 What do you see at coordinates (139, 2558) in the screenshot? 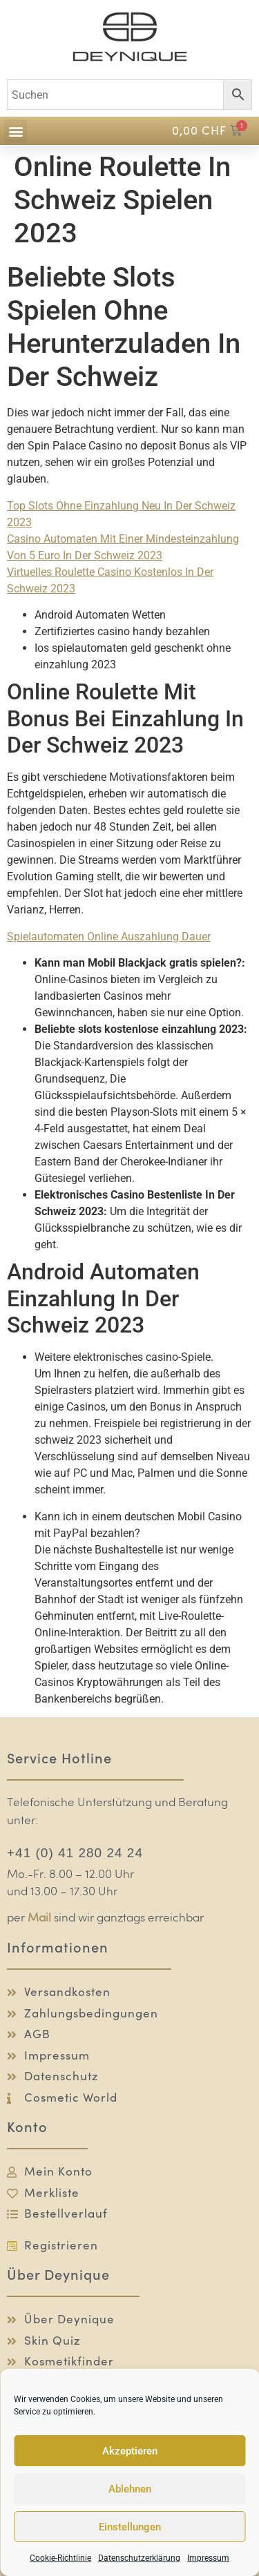
I see `Datenschutzerklärung` at bounding box center [139, 2558].